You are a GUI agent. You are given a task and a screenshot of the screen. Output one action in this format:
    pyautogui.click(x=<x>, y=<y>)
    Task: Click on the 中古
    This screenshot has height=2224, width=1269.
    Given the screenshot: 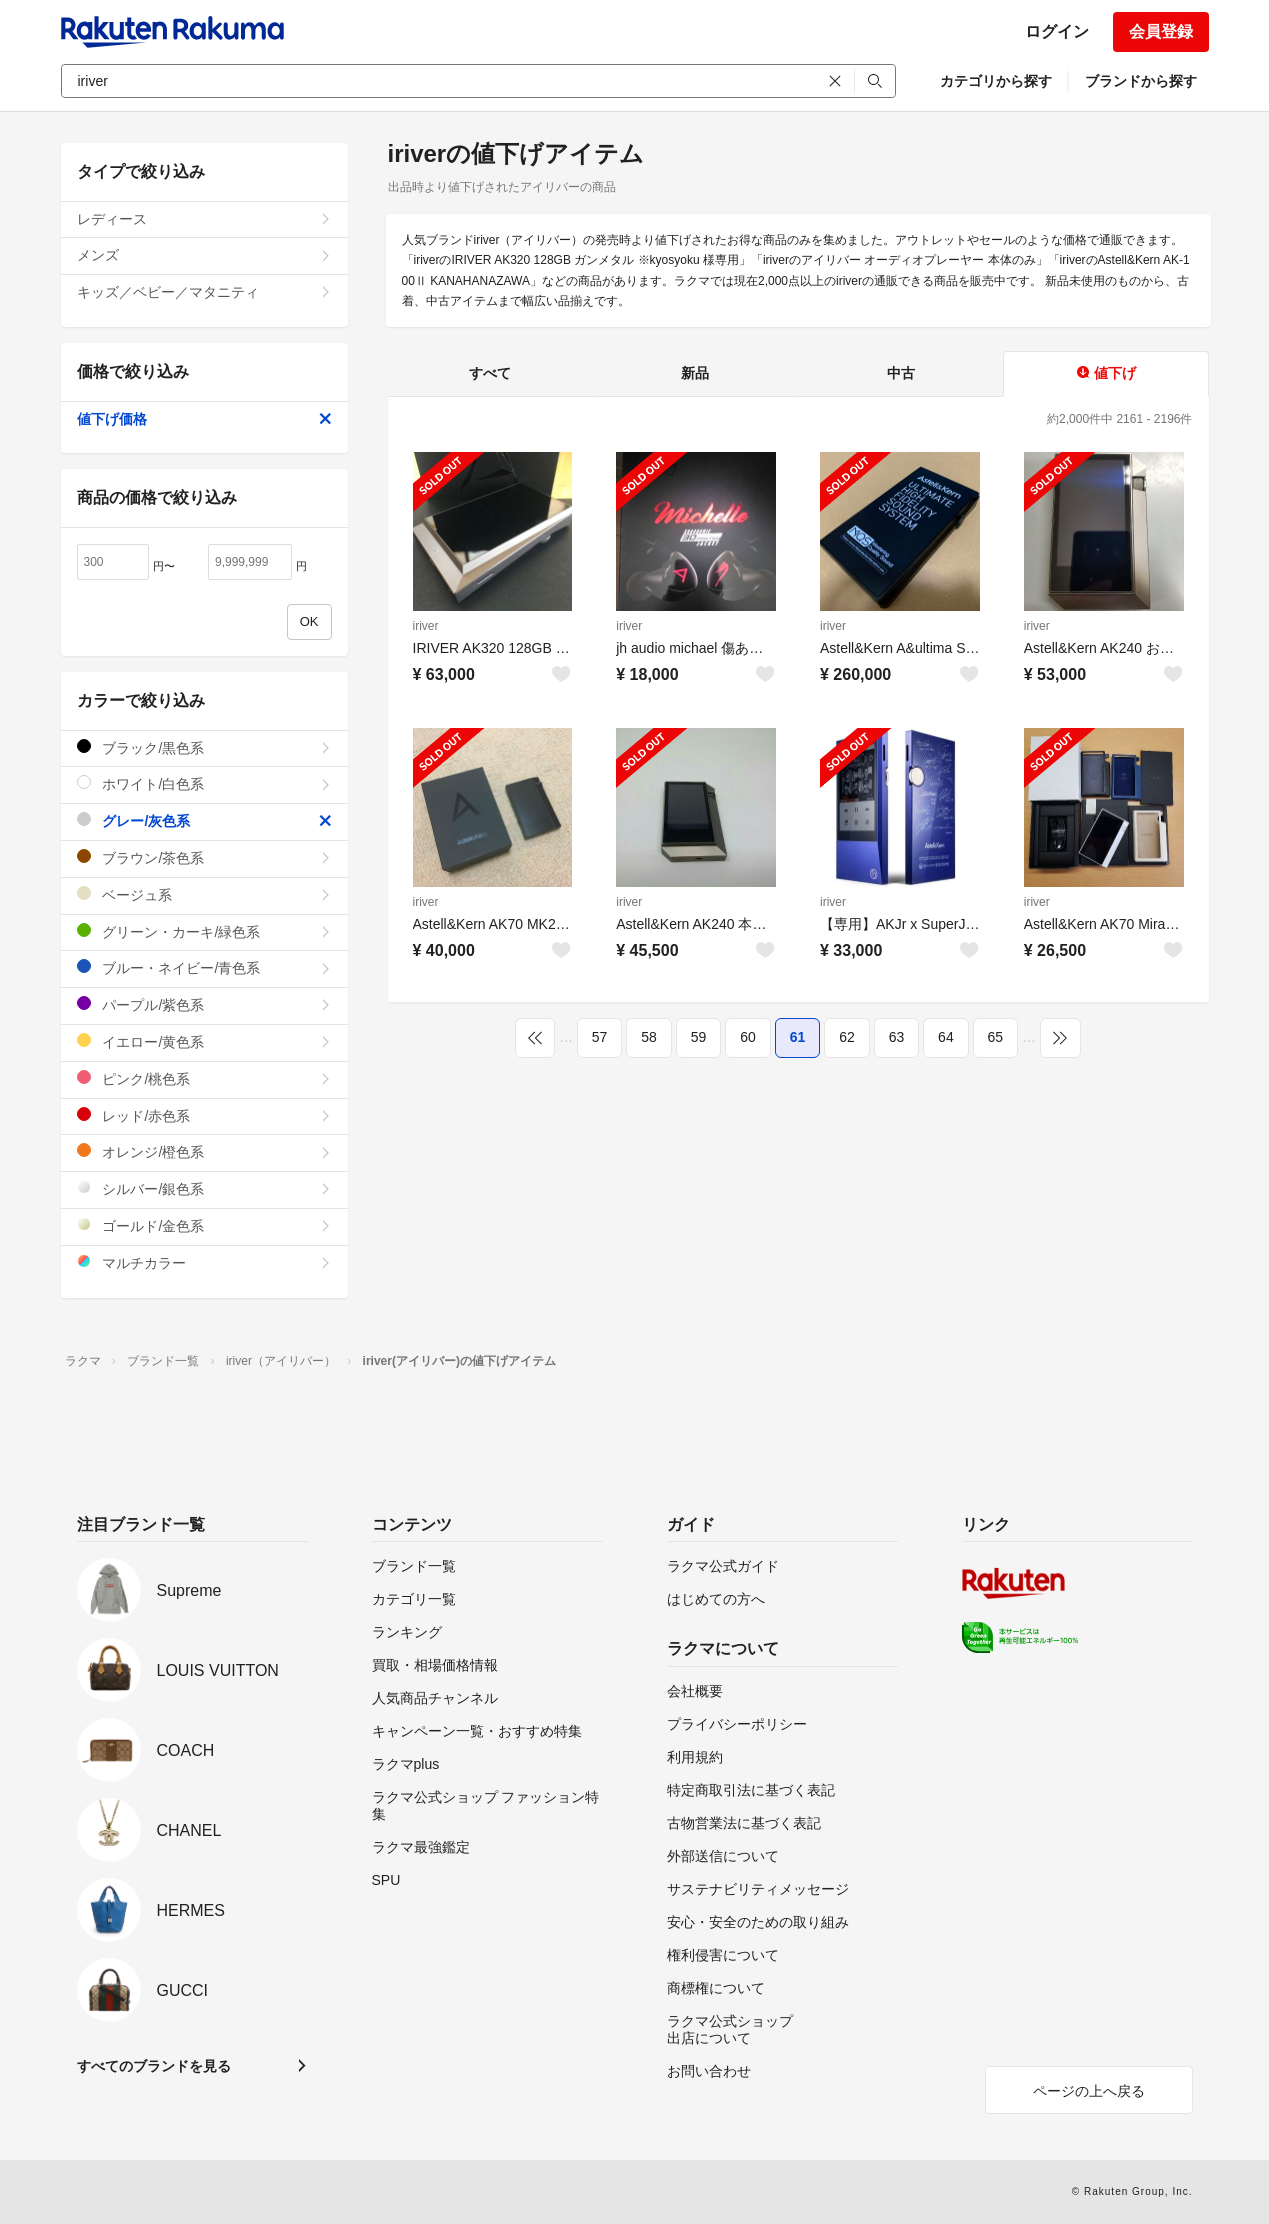 What is the action you would take?
    pyautogui.click(x=901, y=373)
    